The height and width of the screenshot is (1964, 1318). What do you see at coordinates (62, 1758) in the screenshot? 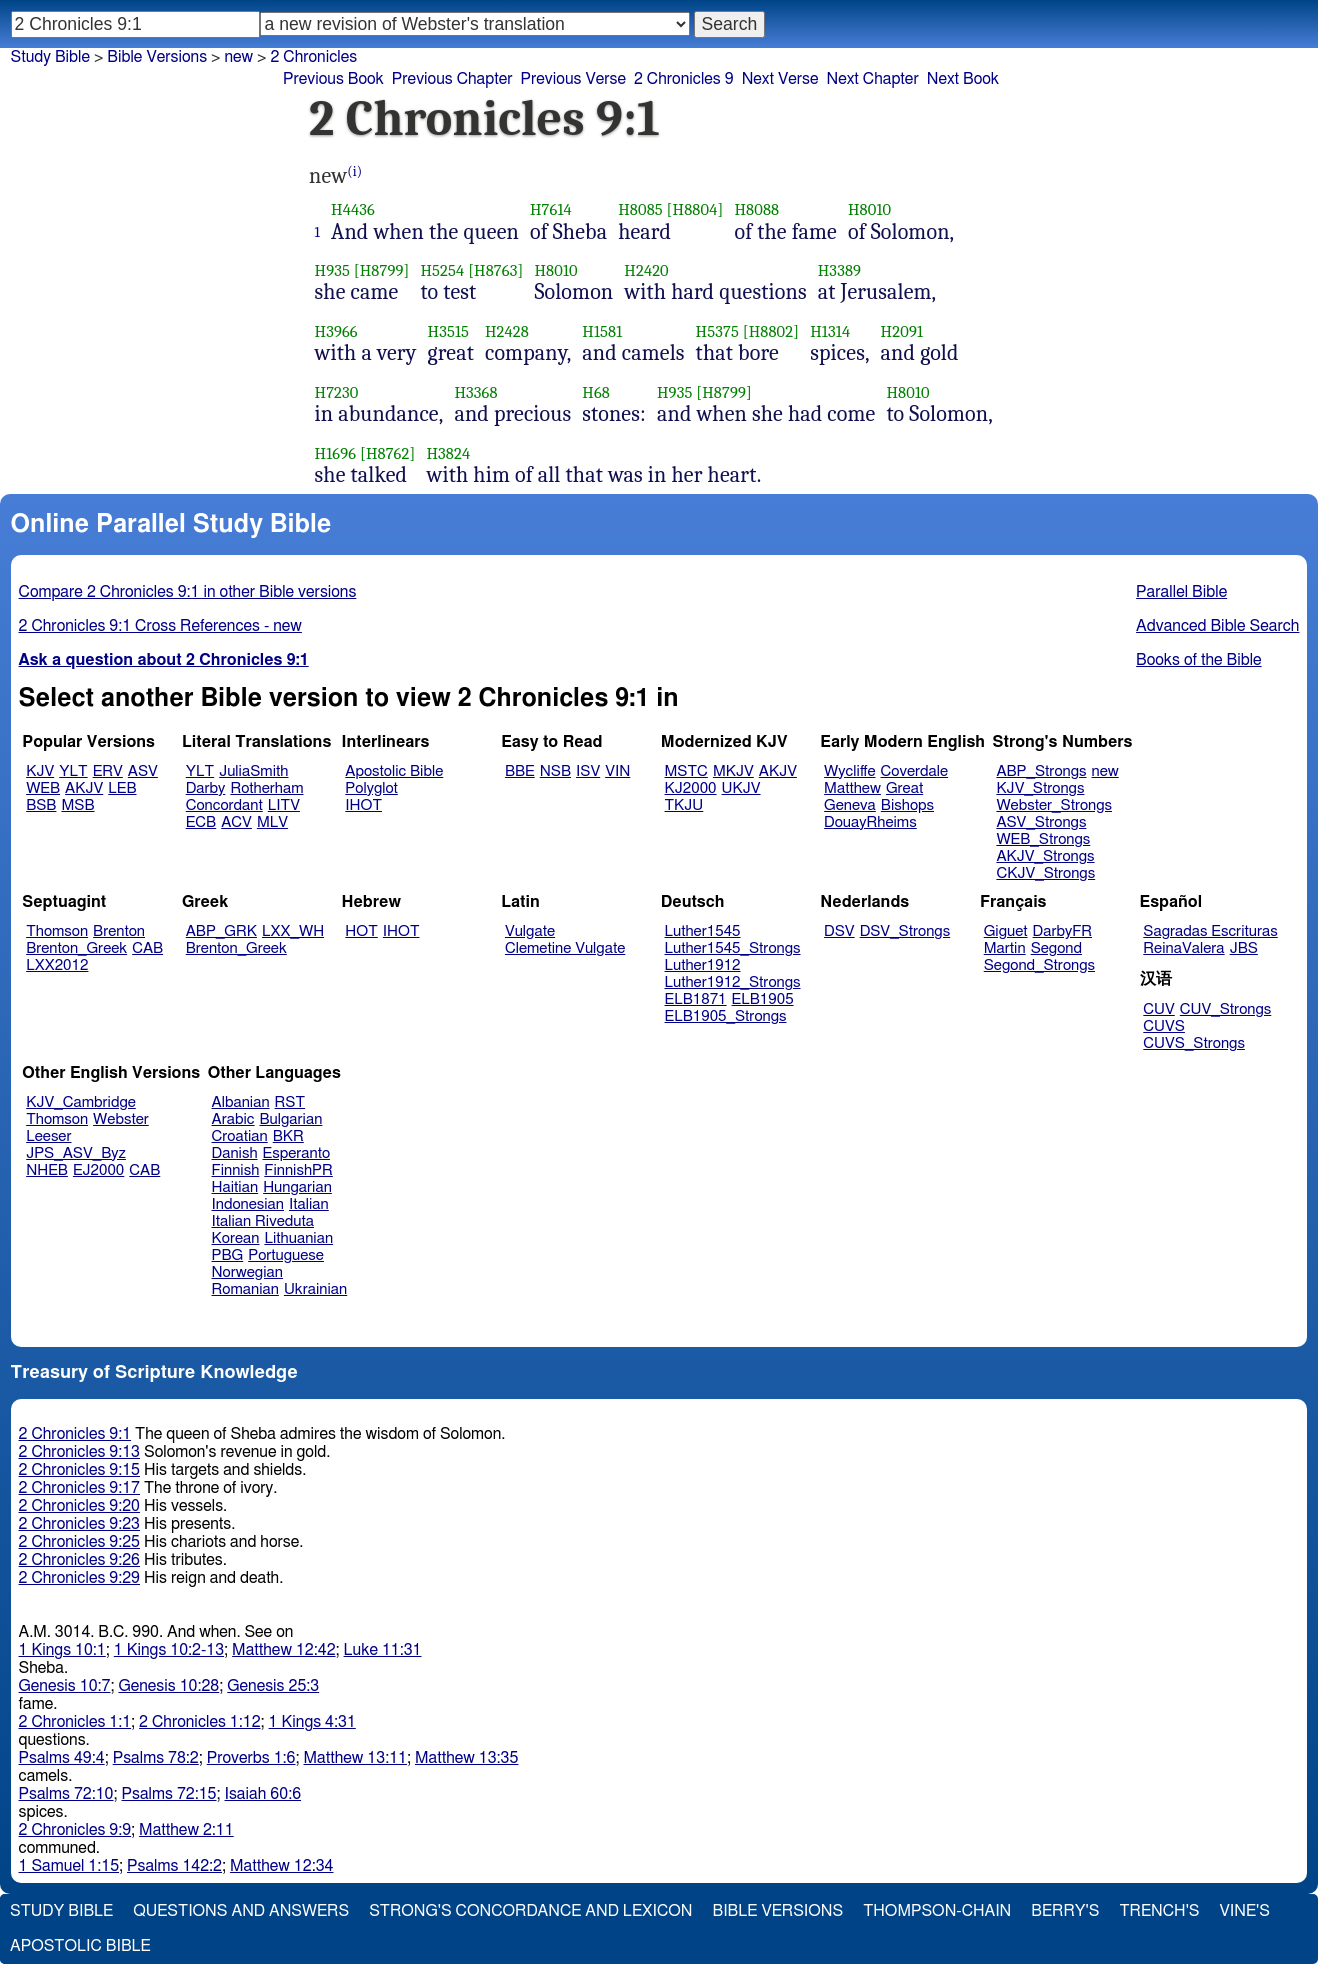
I see `Psalms 49:4` at bounding box center [62, 1758].